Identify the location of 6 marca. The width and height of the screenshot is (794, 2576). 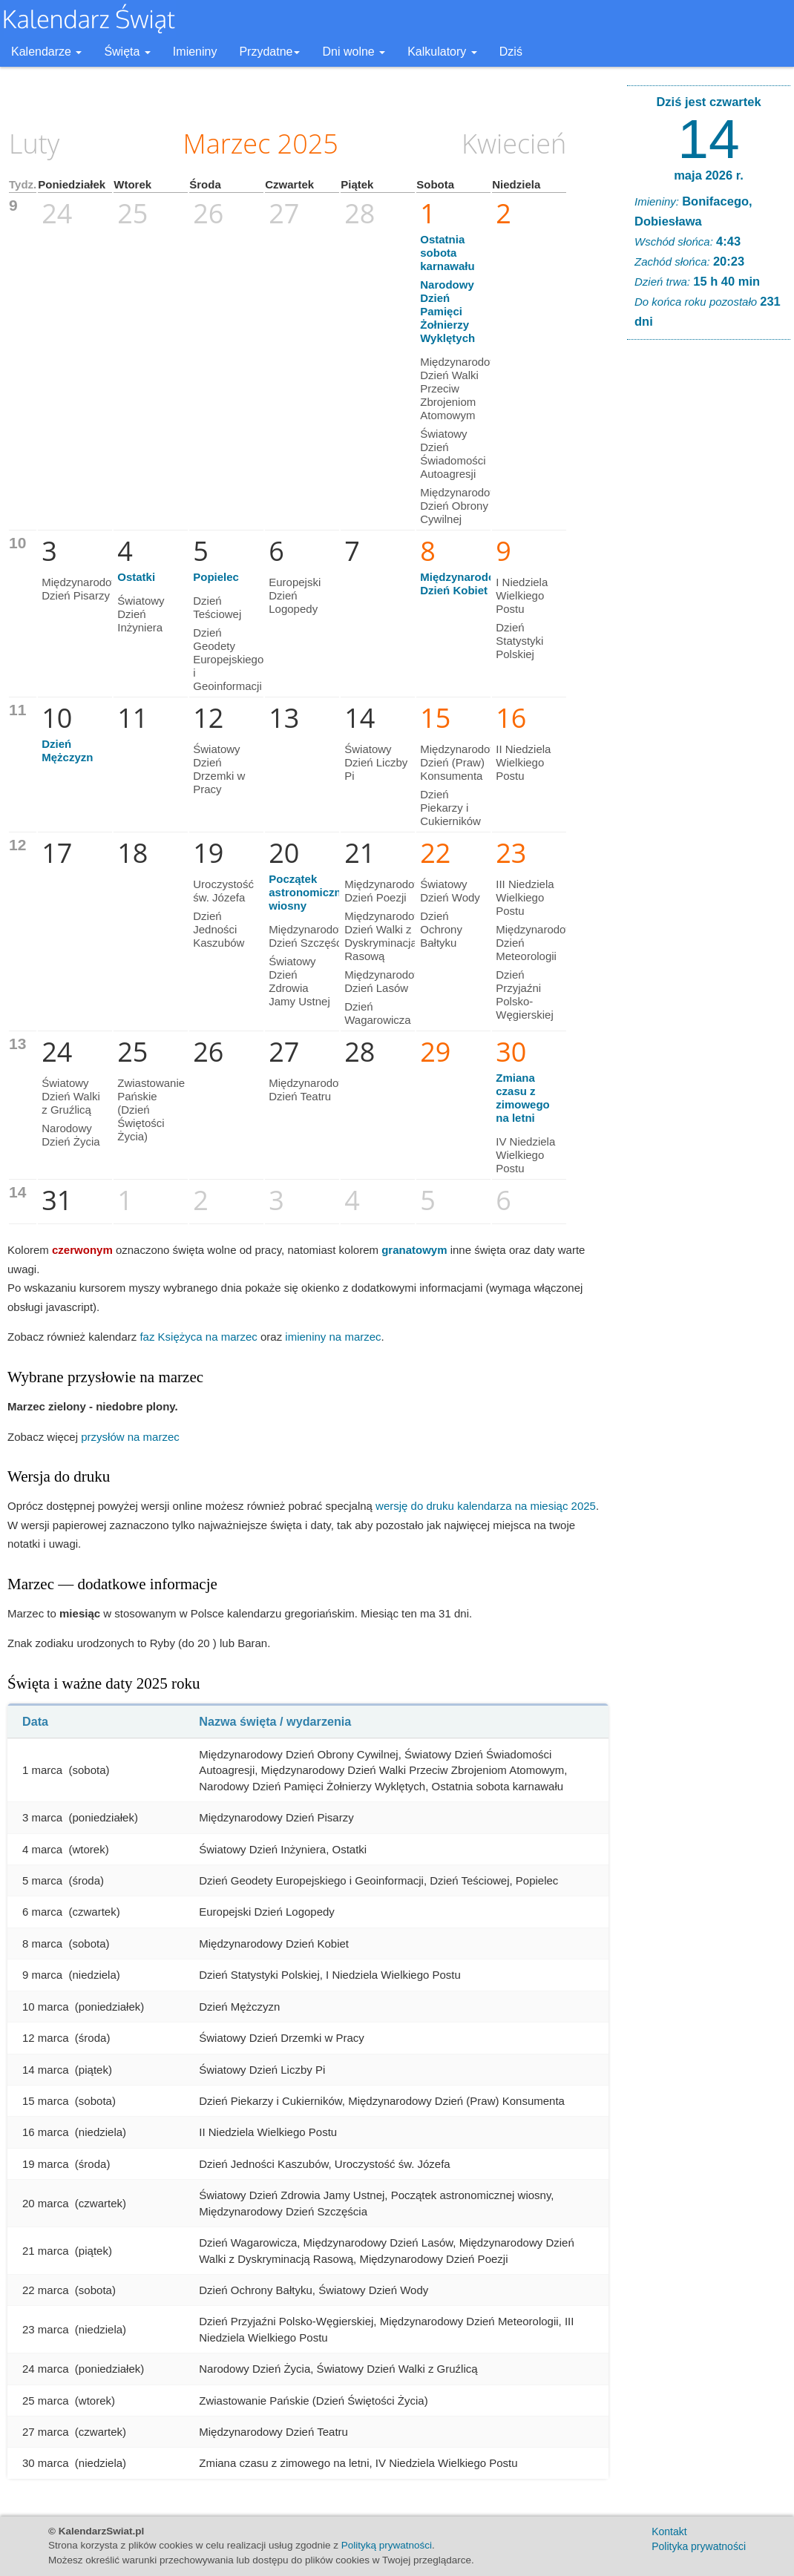
(42, 1911).